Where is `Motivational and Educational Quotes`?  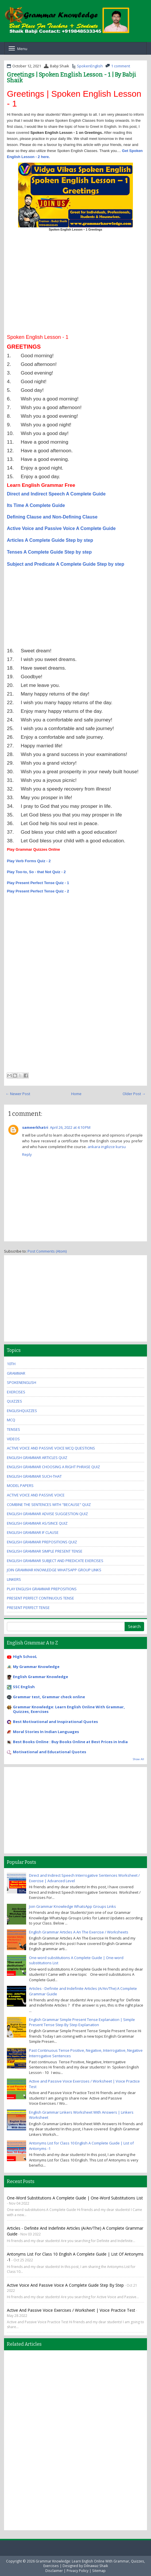
Motivational and Educational Quotes is located at coordinates (49, 1751).